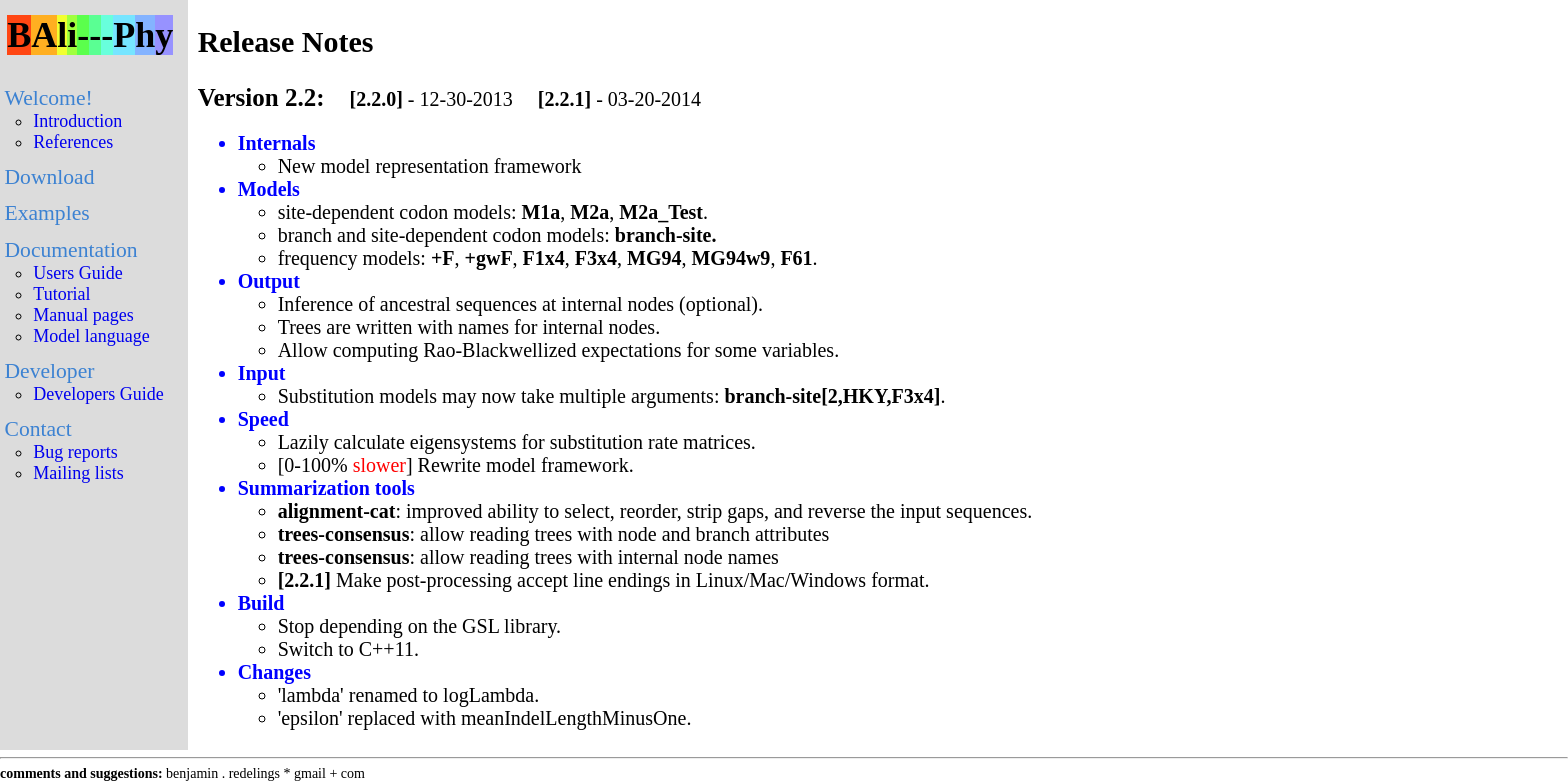 This screenshot has width=1568, height=782. I want to click on Welcome!, so click(48, 98).